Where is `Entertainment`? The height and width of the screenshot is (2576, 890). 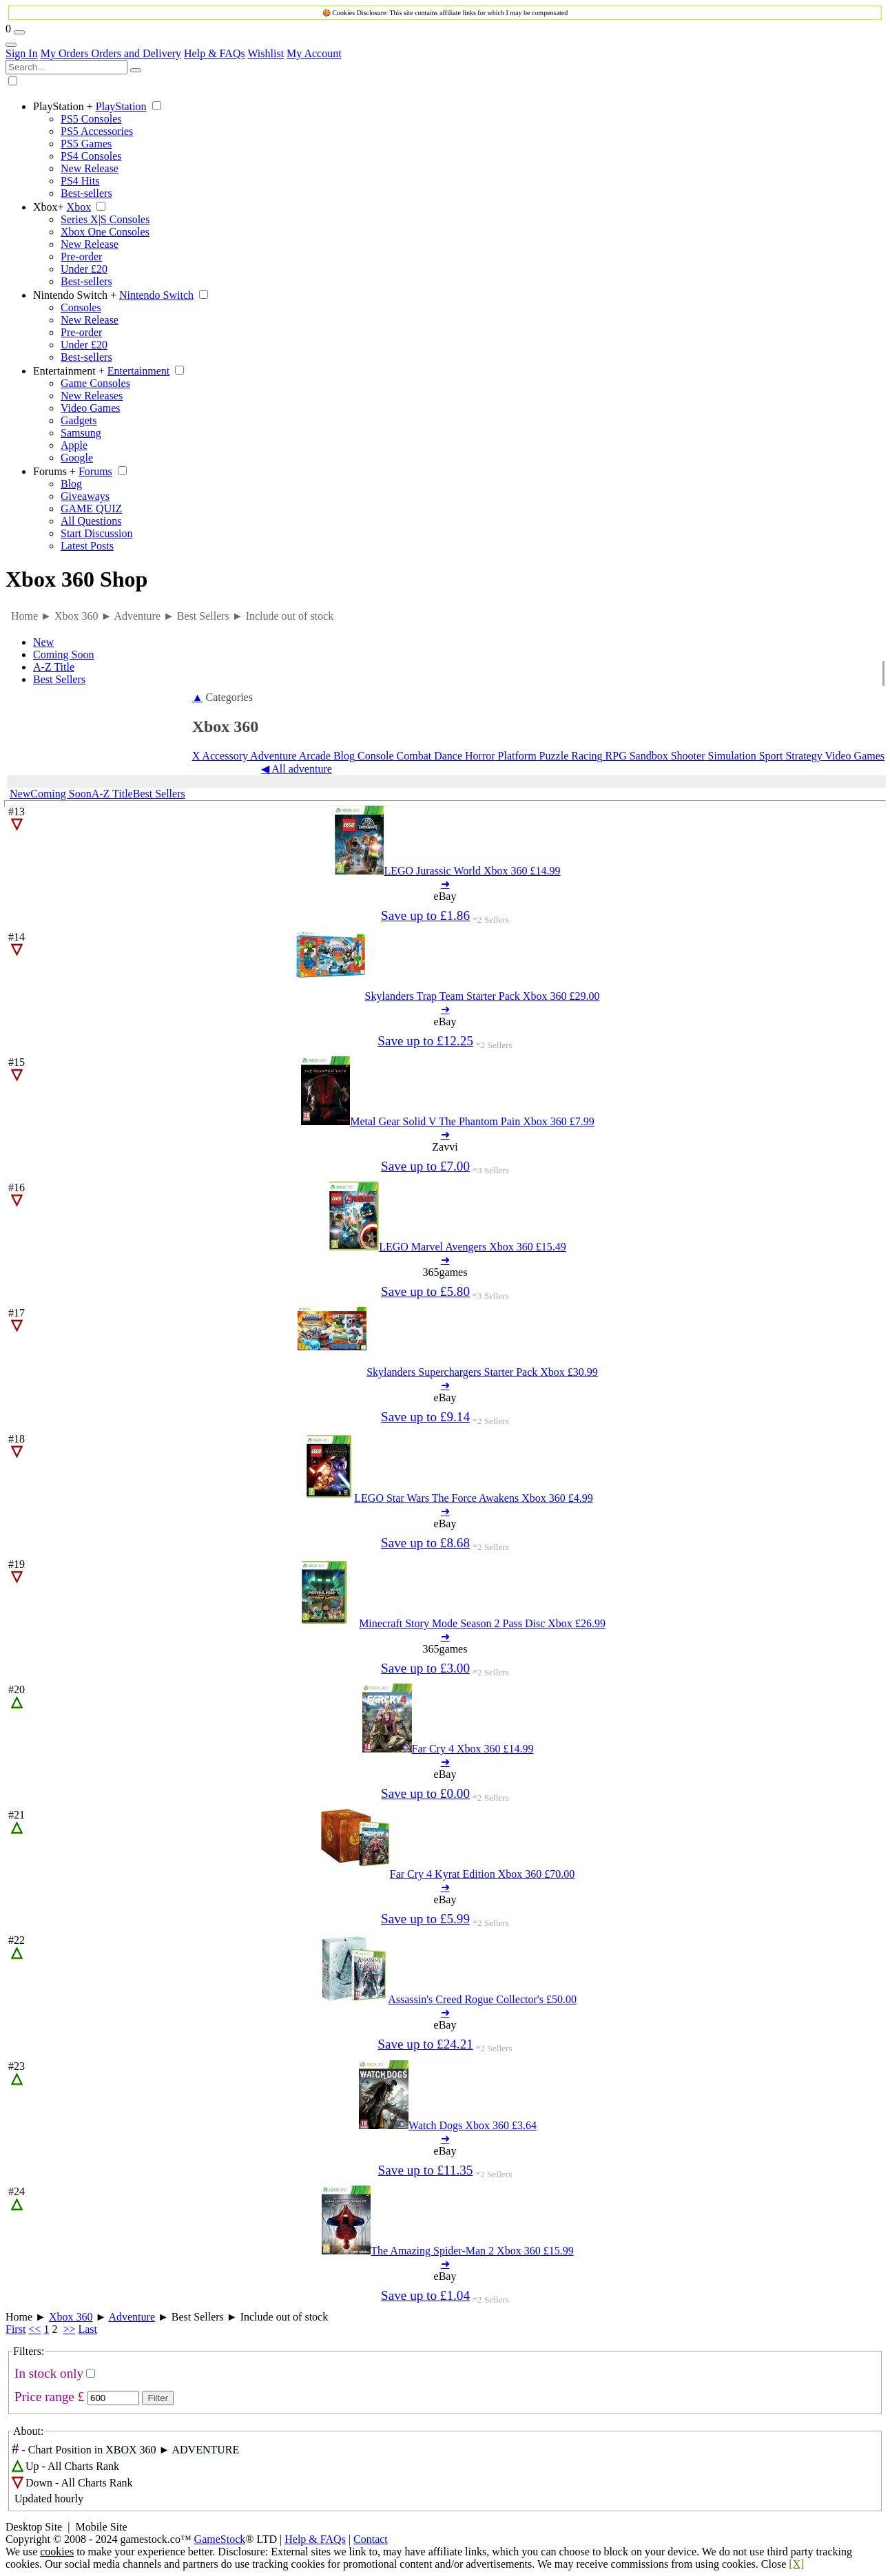
Entertainment is located at coordinates (69, 371).